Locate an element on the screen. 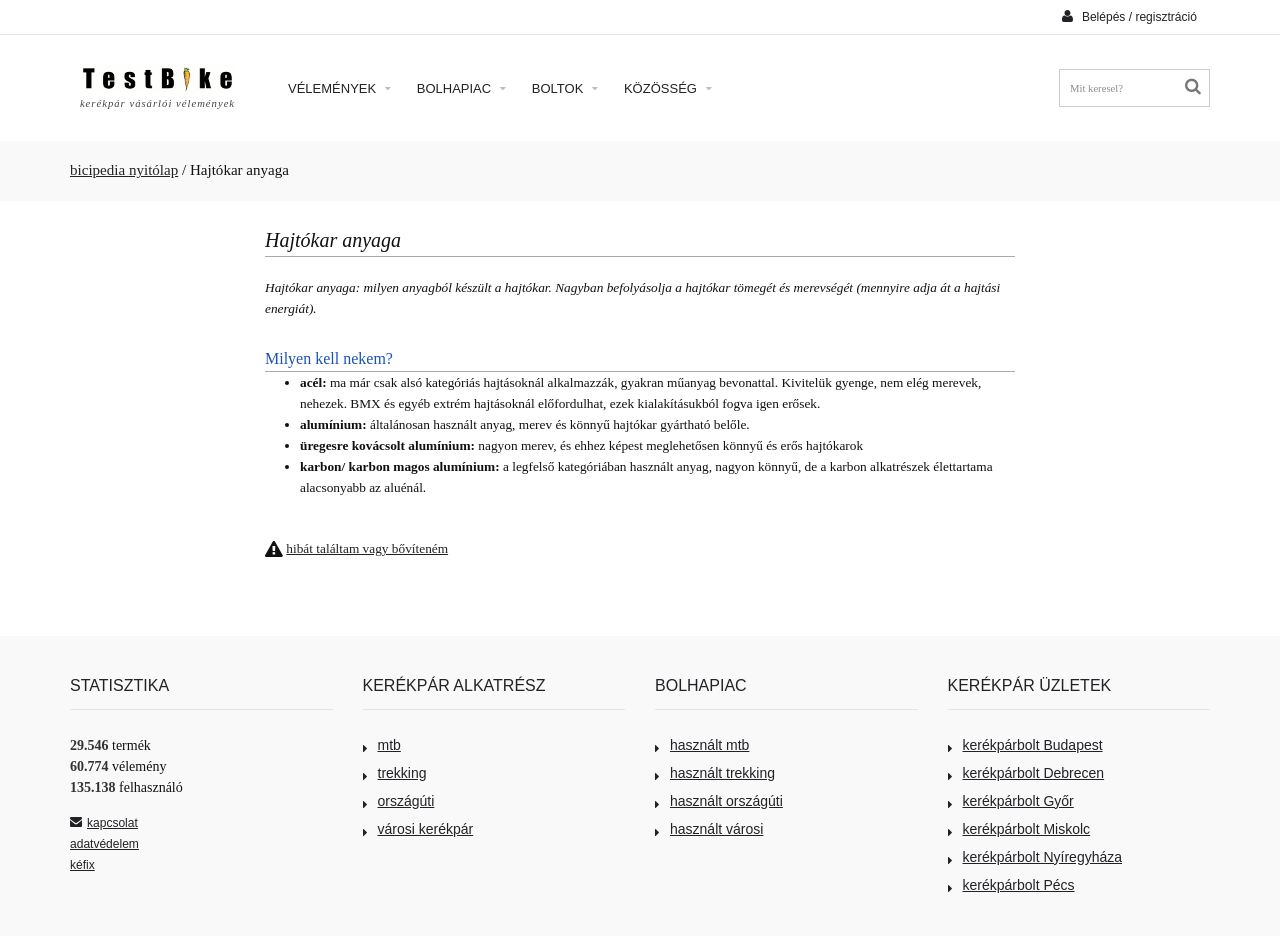 The image size is (1280, 936). használt trekking is located at coordinates (715, 773).